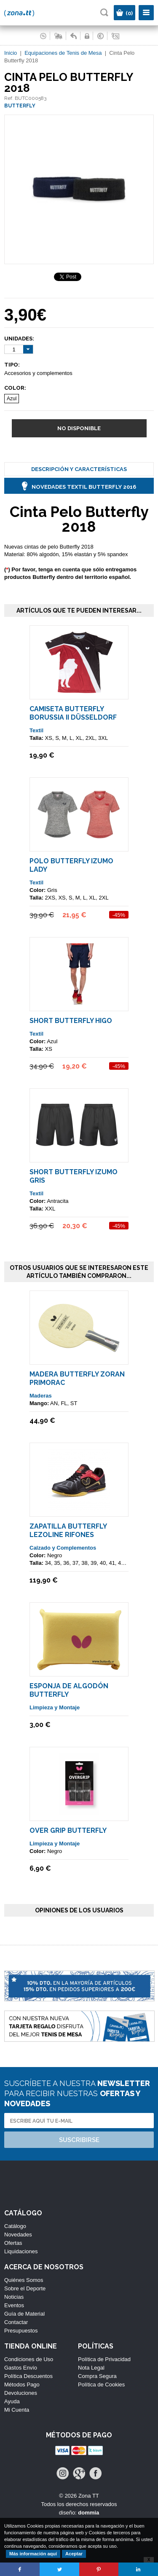 Image resolution: width=158 pixels, height=2576 pixels. I want to click on Compra Segura, so click(97, 2376).